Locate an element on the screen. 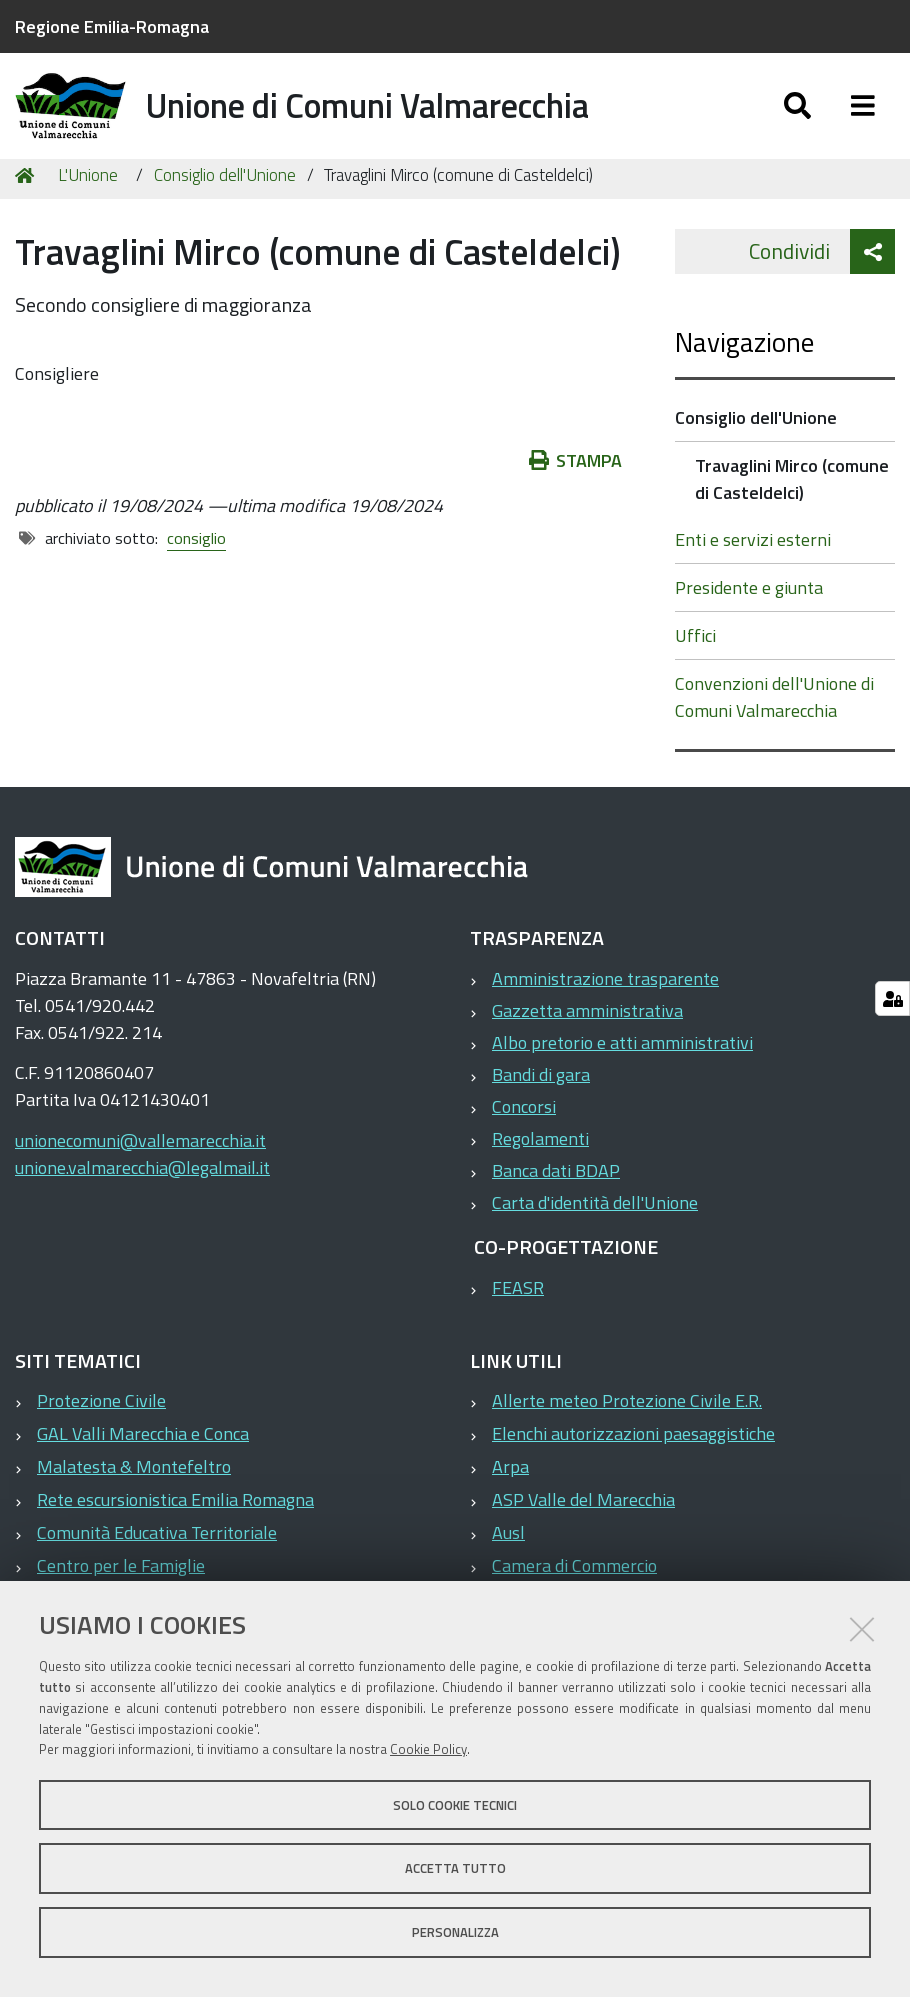 This screenshot has height=1997, width=910. Presidente e giunta is located at coordinates (749, 614).